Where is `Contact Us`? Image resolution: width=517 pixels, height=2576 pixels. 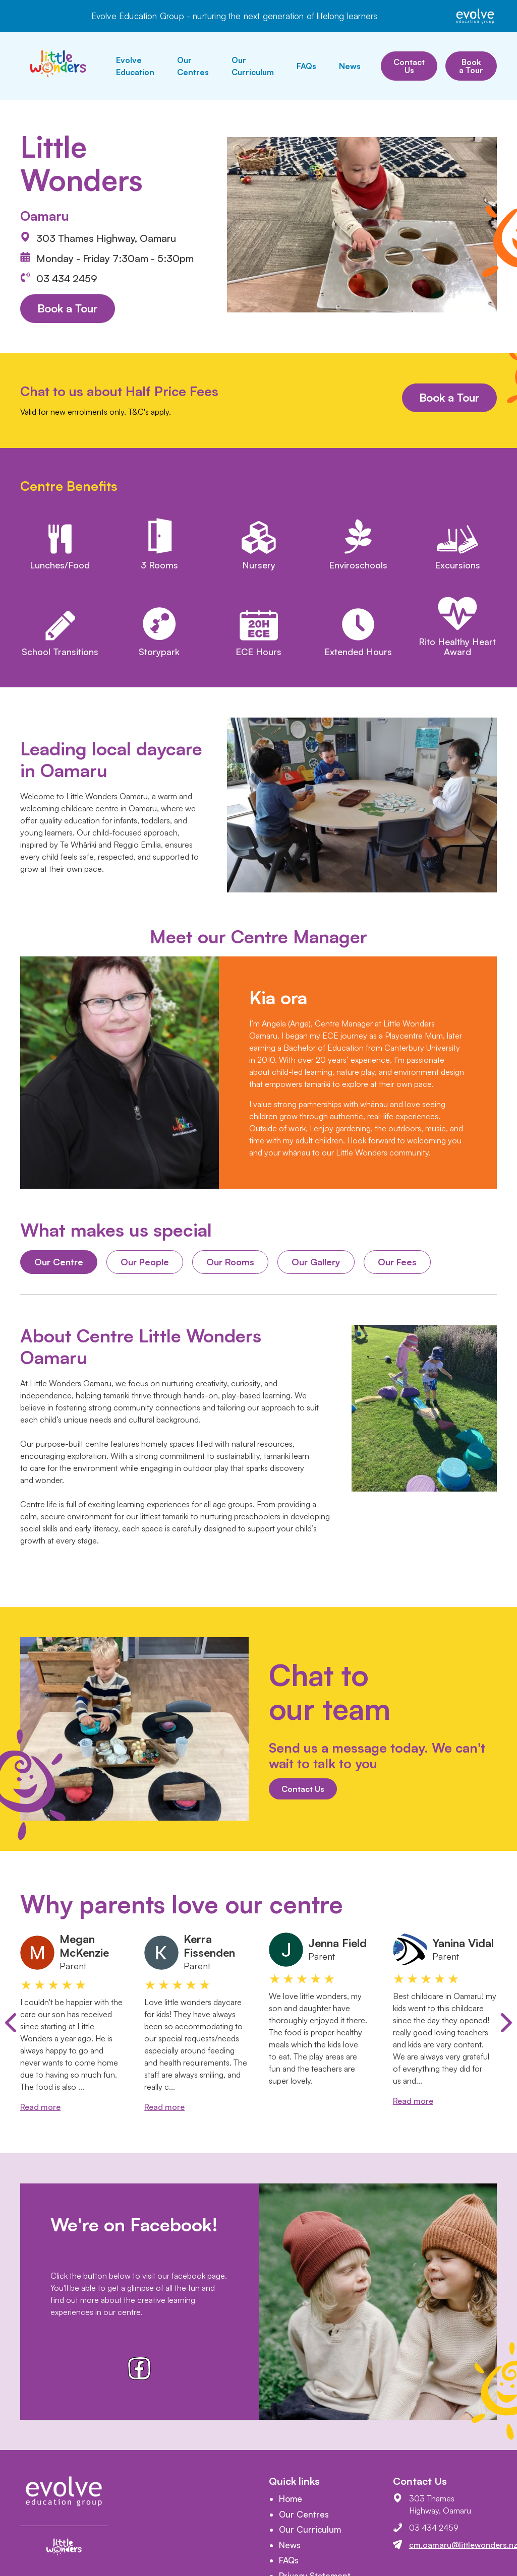 Contact Us is located at coordinates (409, 66).